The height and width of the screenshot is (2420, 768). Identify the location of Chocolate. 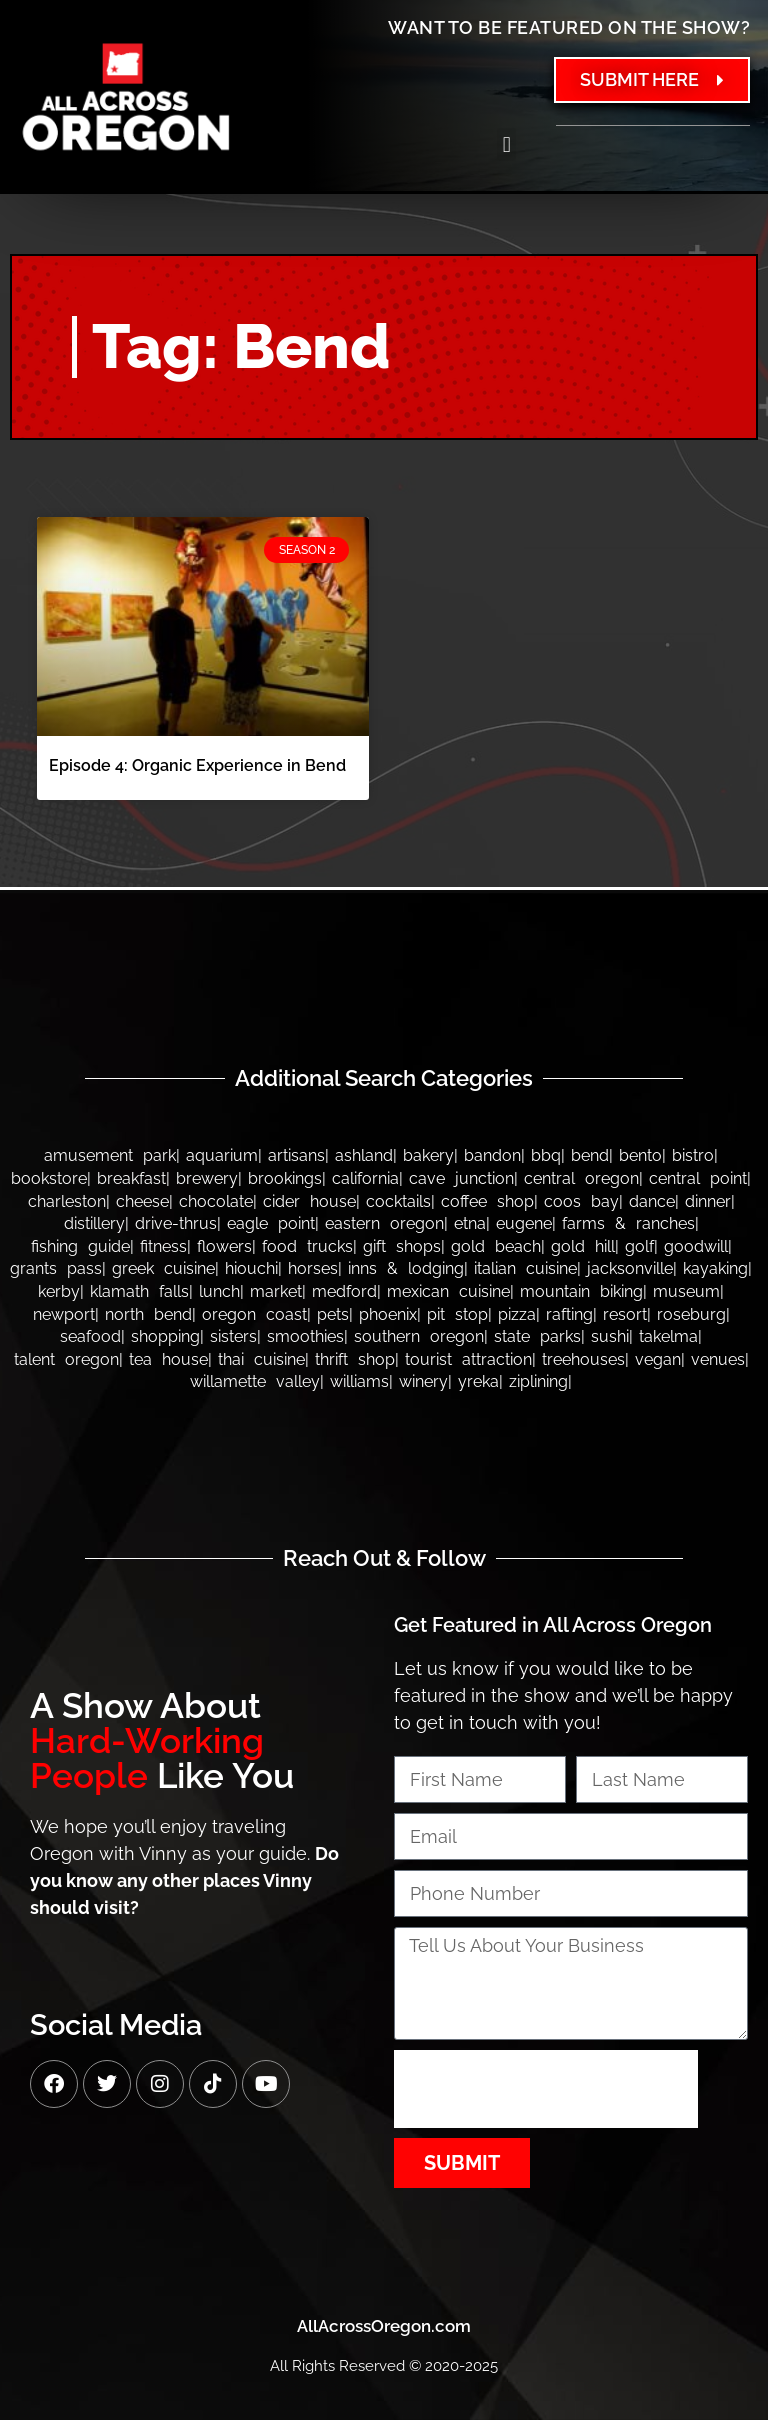
(216, 1201).